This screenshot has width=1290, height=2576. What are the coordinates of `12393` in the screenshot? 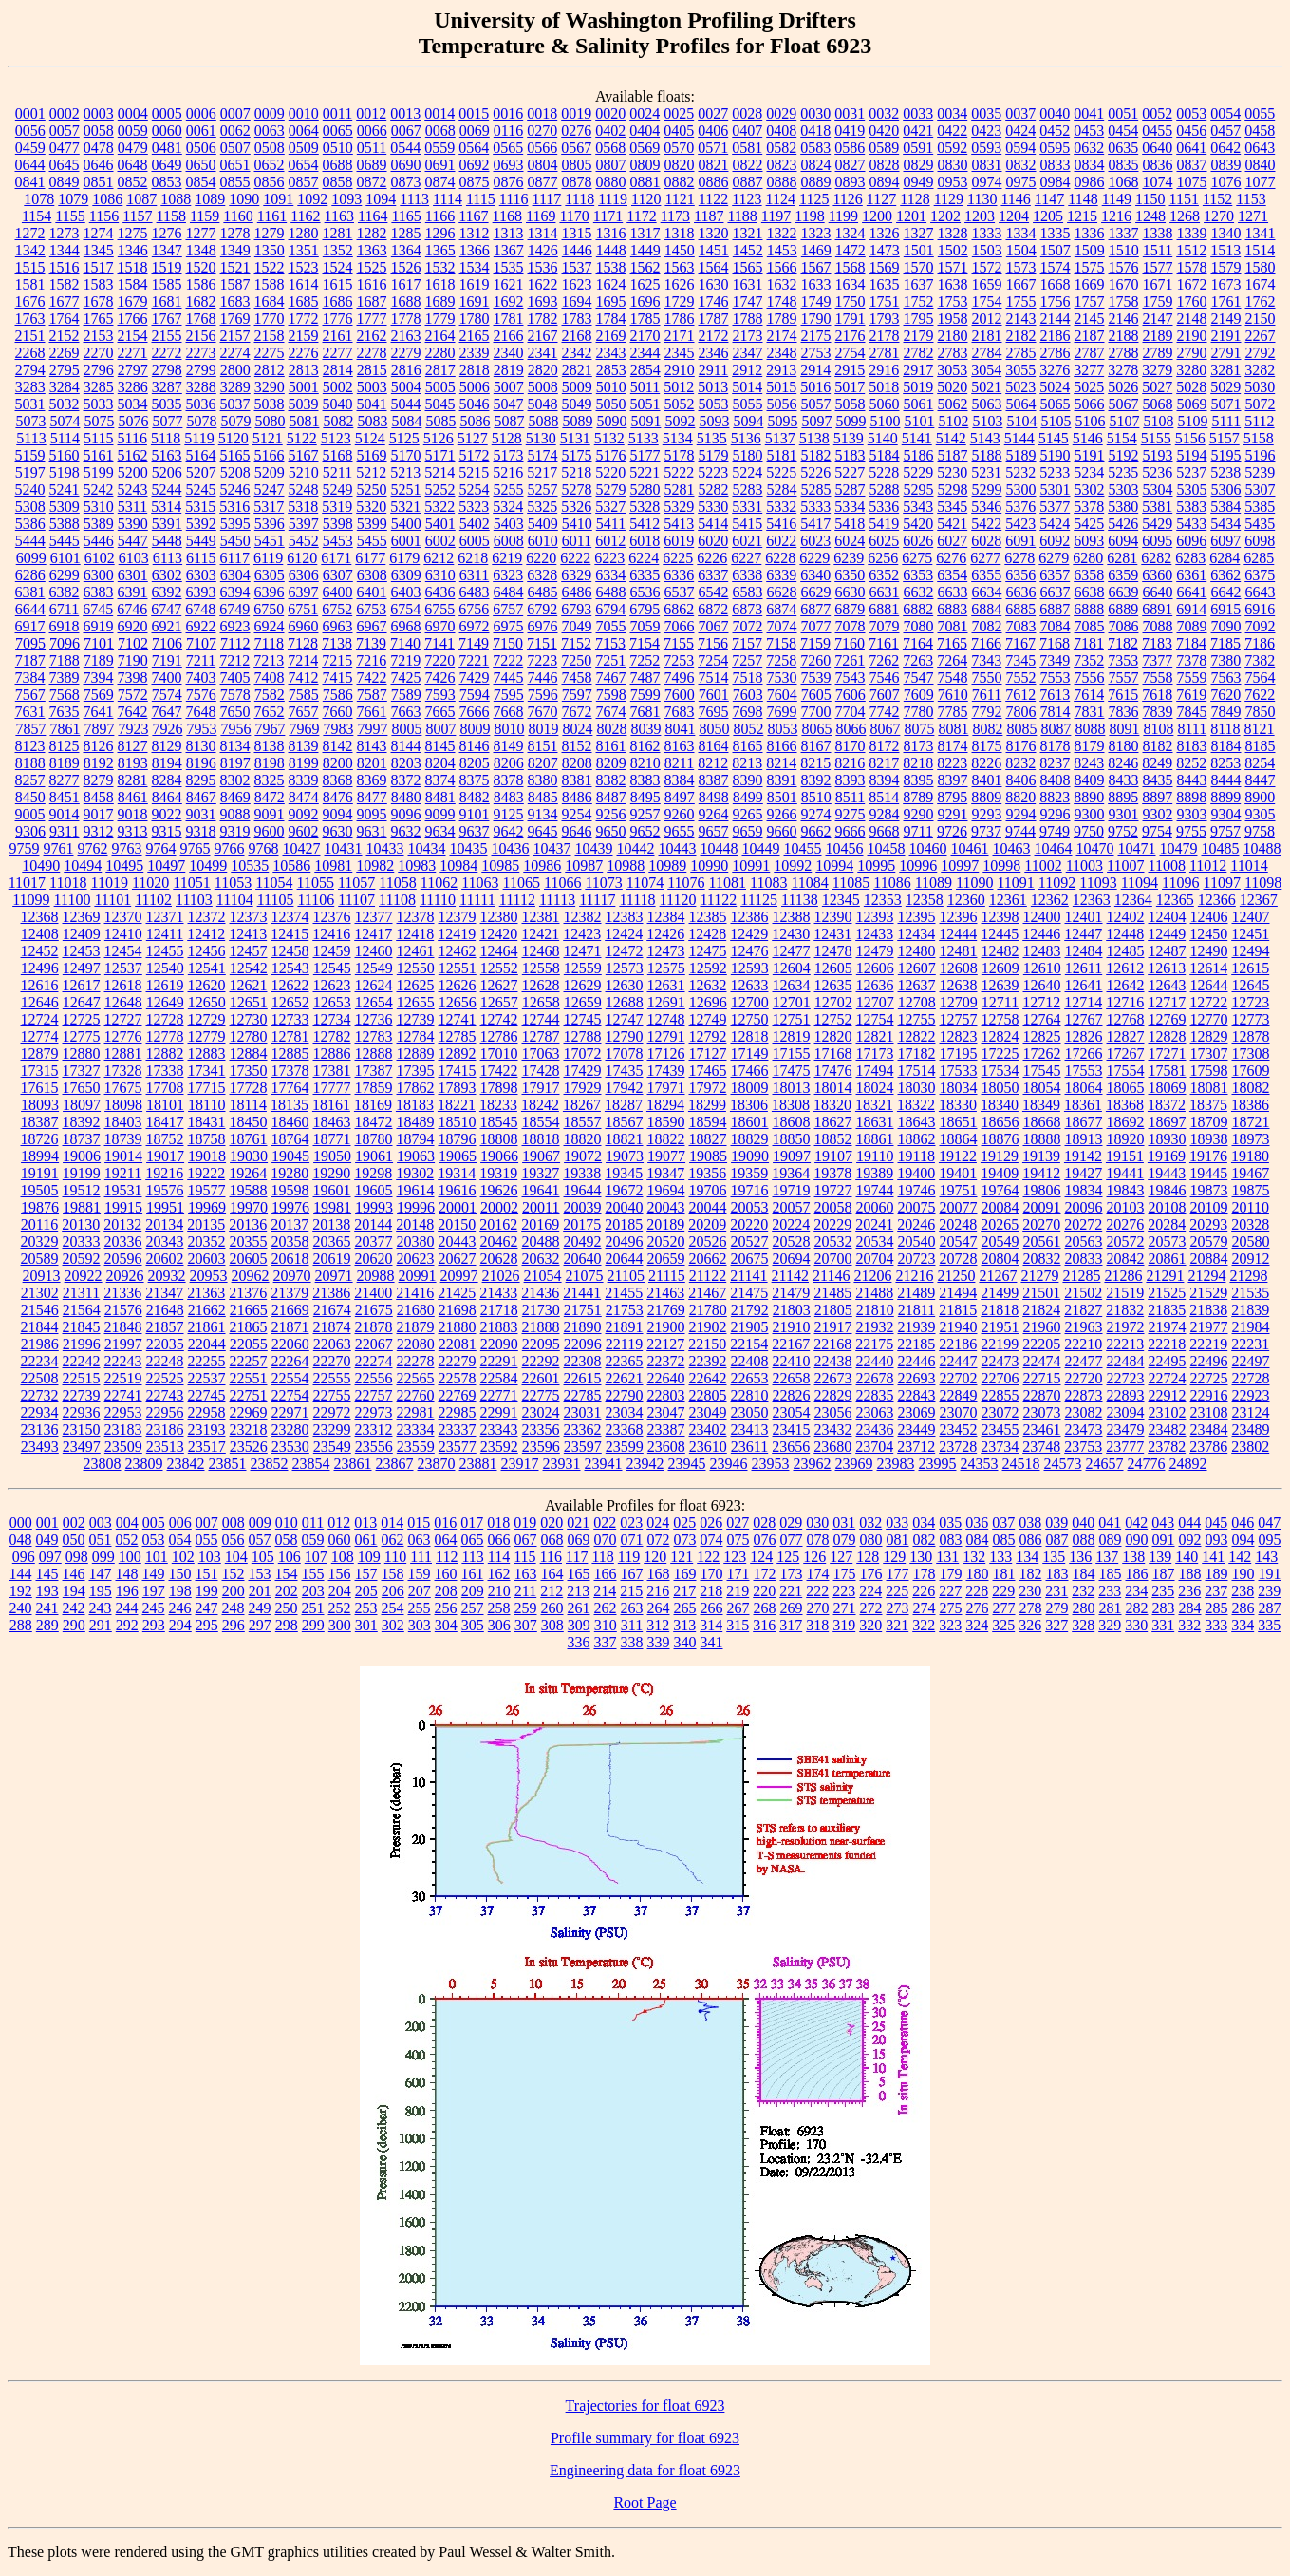 It's located at (875, 917).